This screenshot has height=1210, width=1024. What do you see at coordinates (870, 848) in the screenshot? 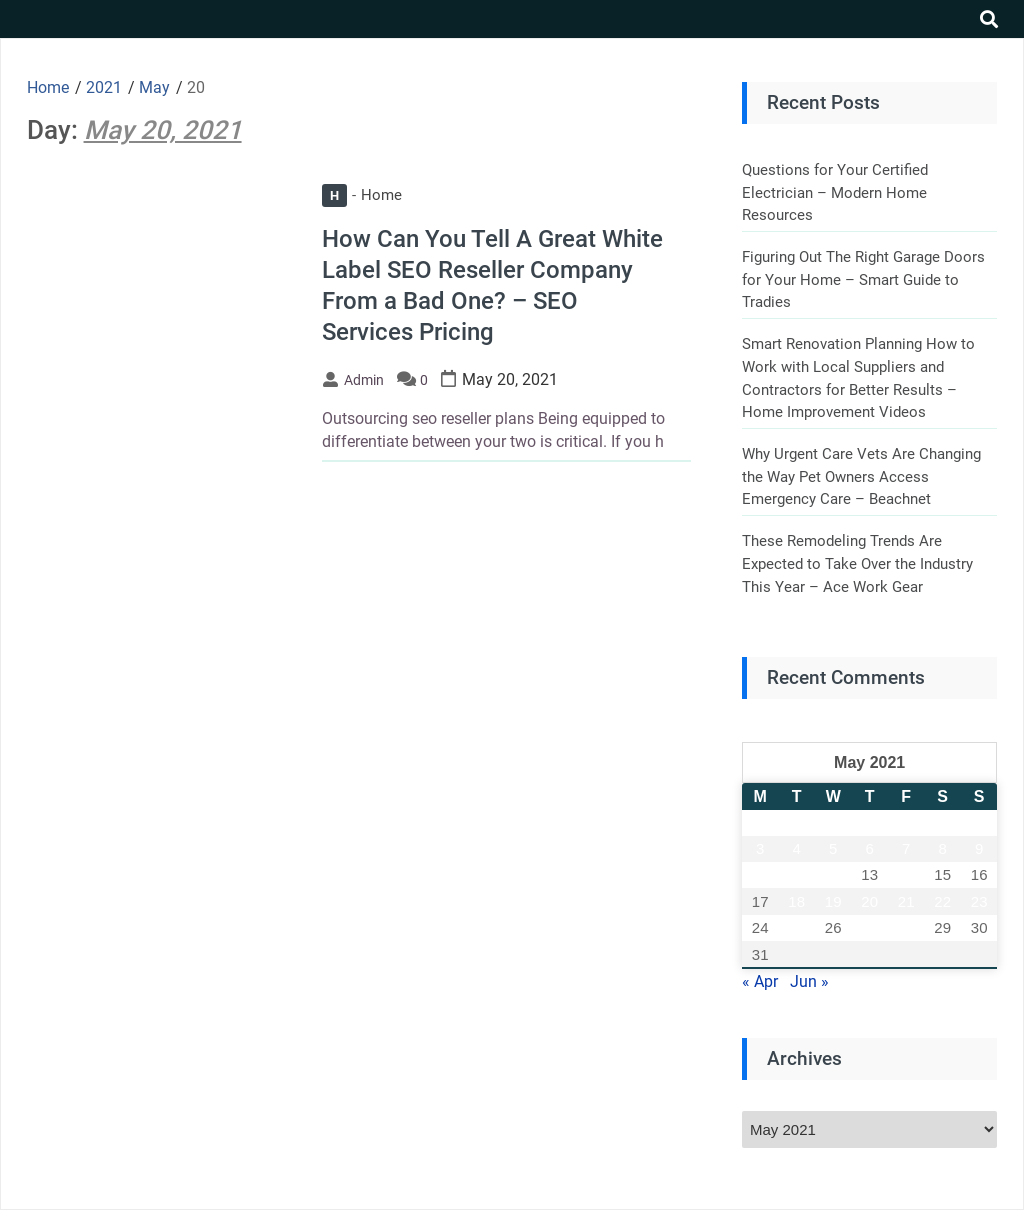
I see `6 [Posts published on May 6, 2021]` at bounding box center [870, 848].